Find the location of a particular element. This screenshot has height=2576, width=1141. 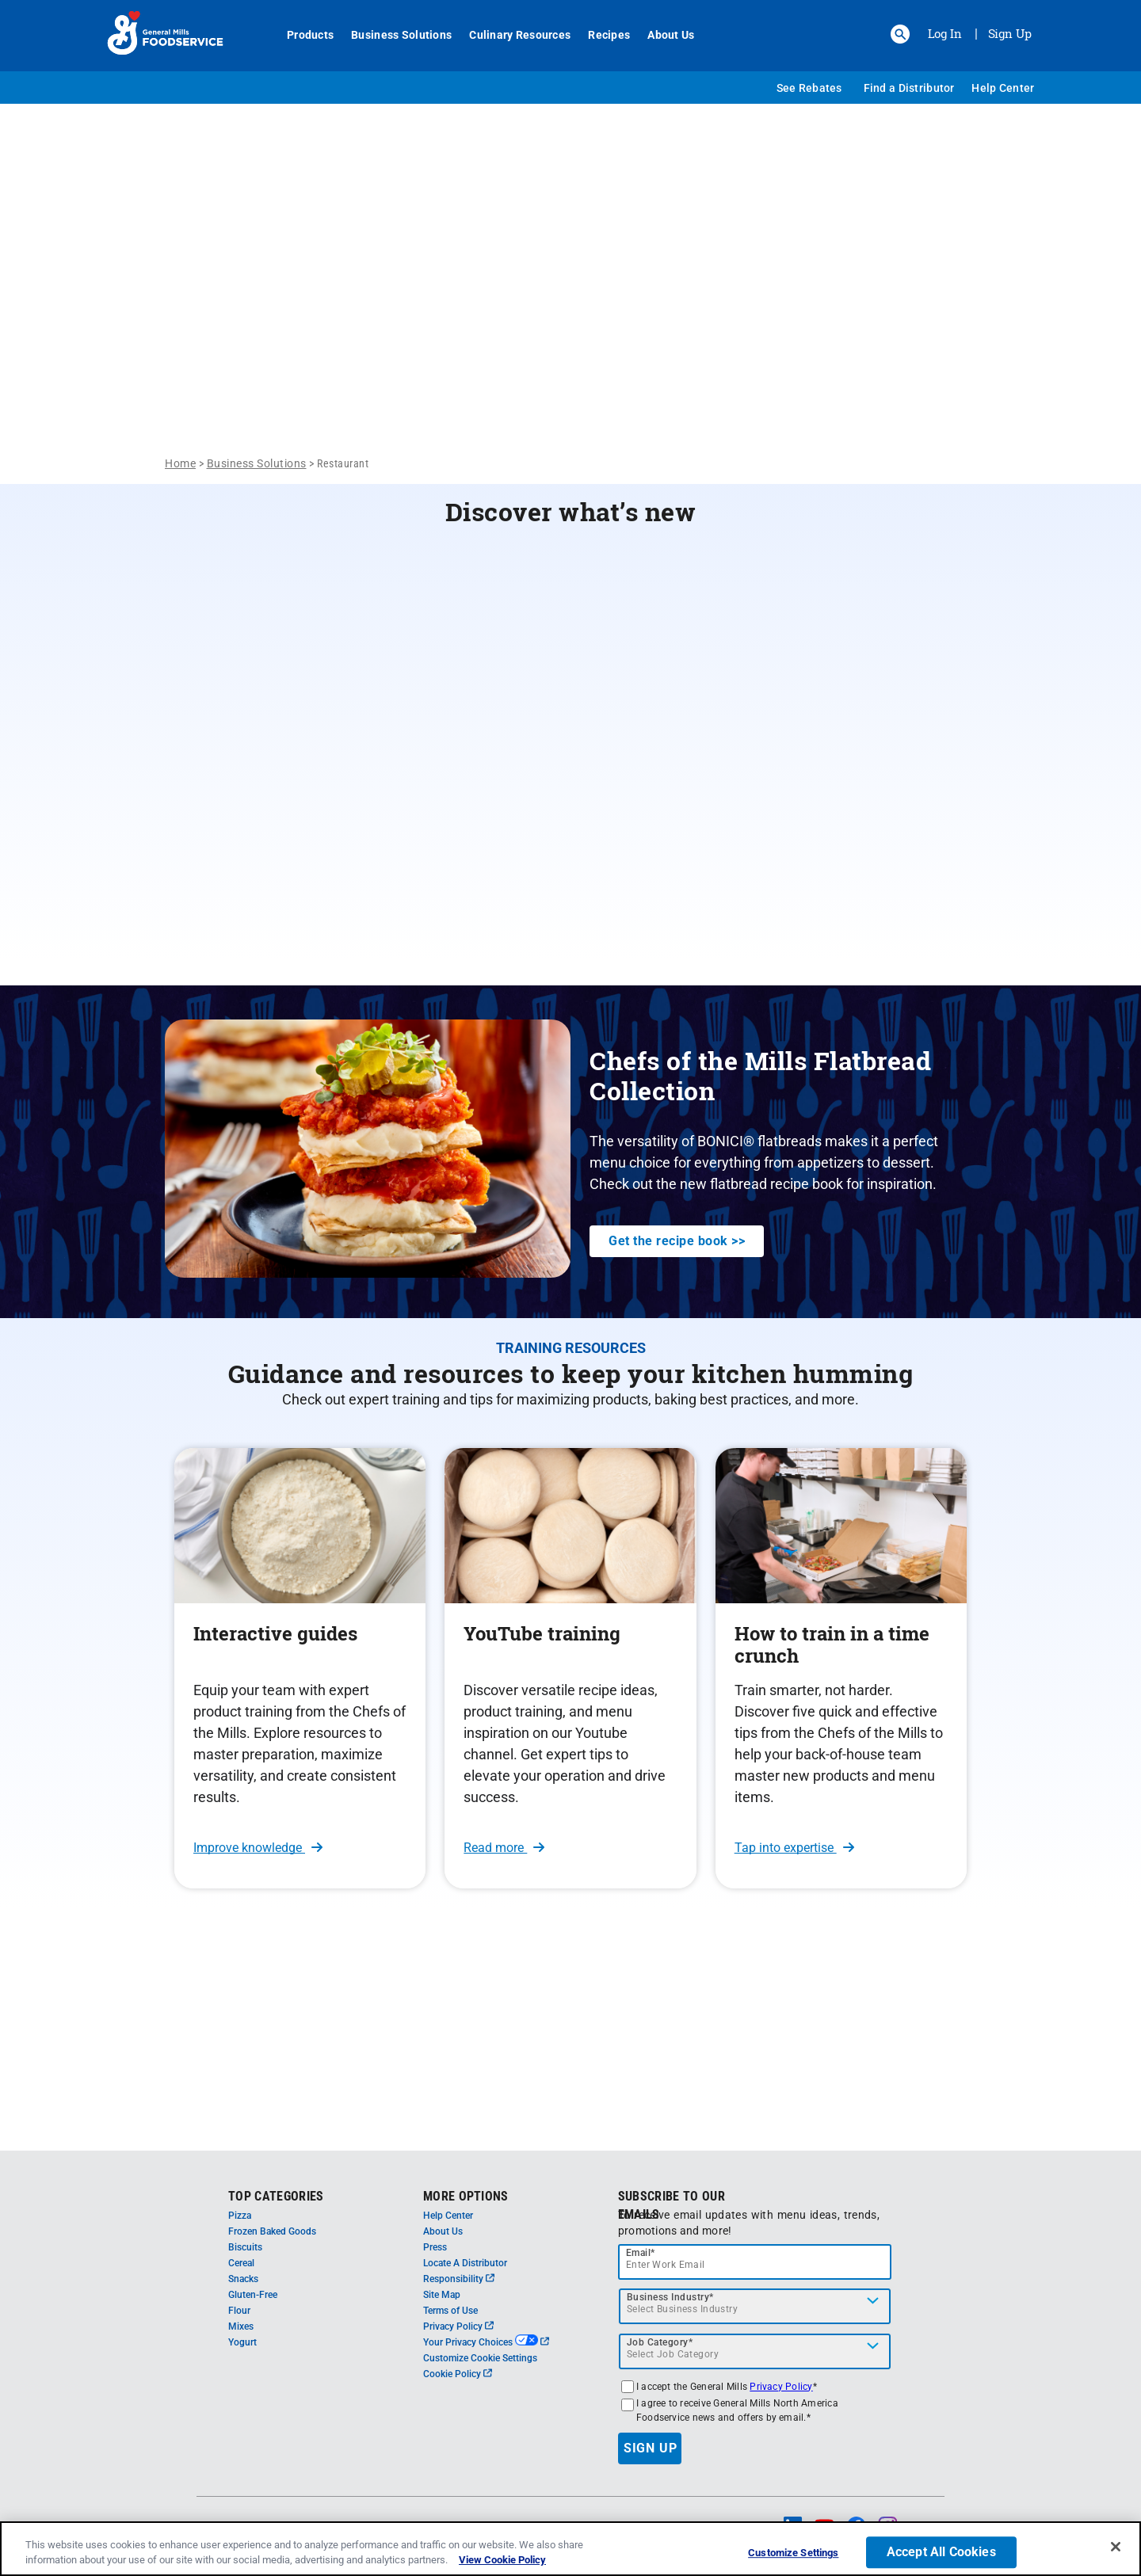

Get the recipe book >> is located at coordinates (677, 1240).